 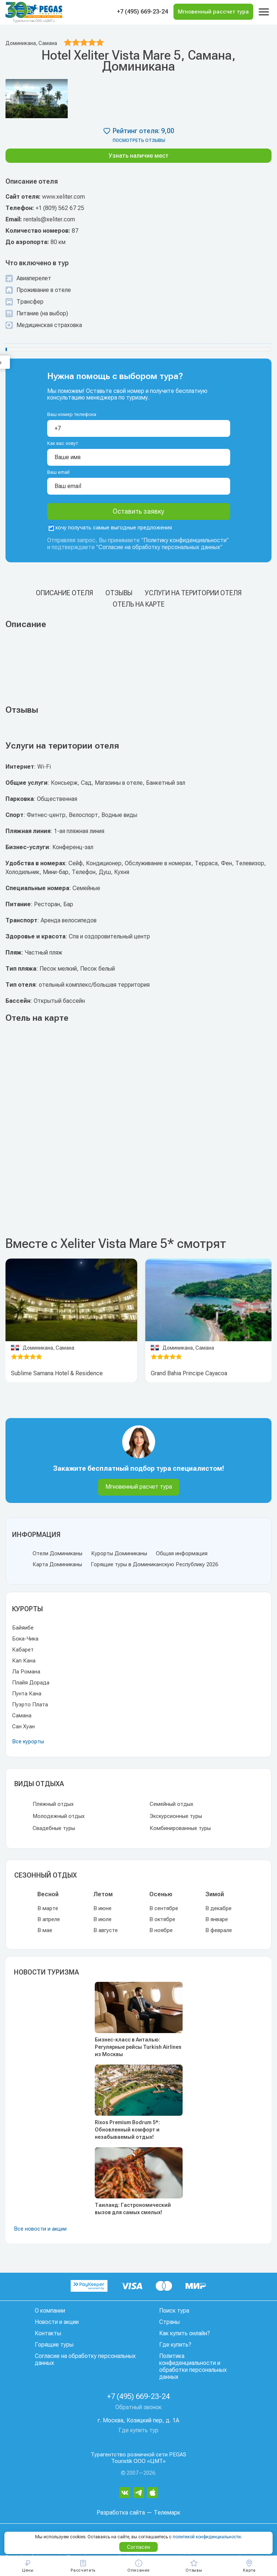 What do you see at coordinates (218, 1930) in the screenshot?
I see `В феврале` at bounding box center [218, 1930].